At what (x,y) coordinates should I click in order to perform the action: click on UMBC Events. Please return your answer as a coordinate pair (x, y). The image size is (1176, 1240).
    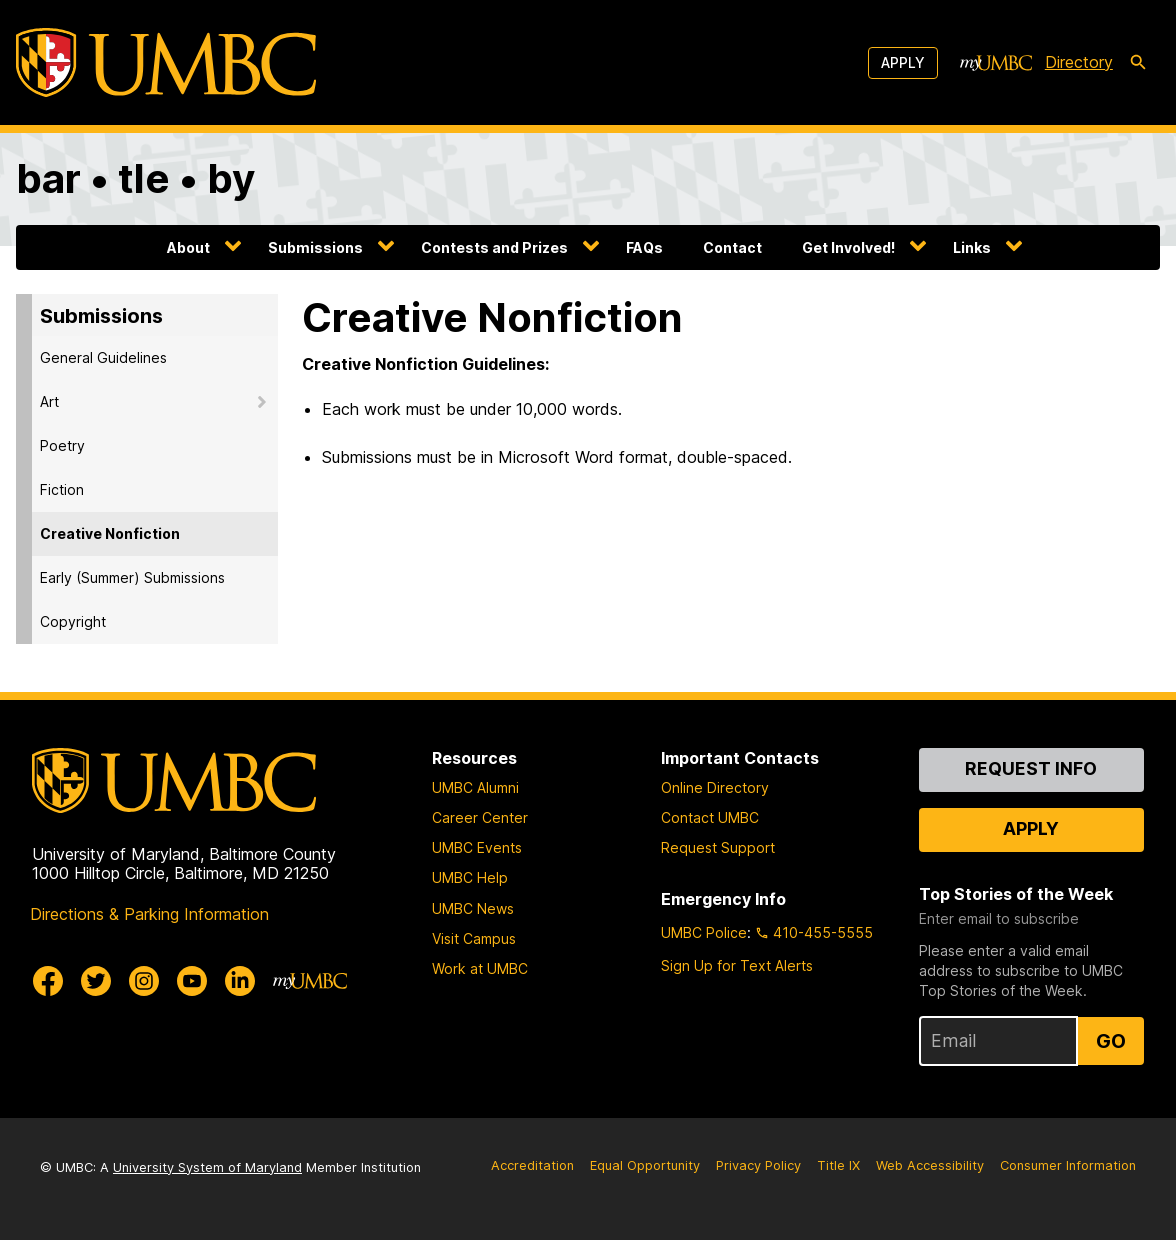
    Looking at the image, I should click on (477, 847).